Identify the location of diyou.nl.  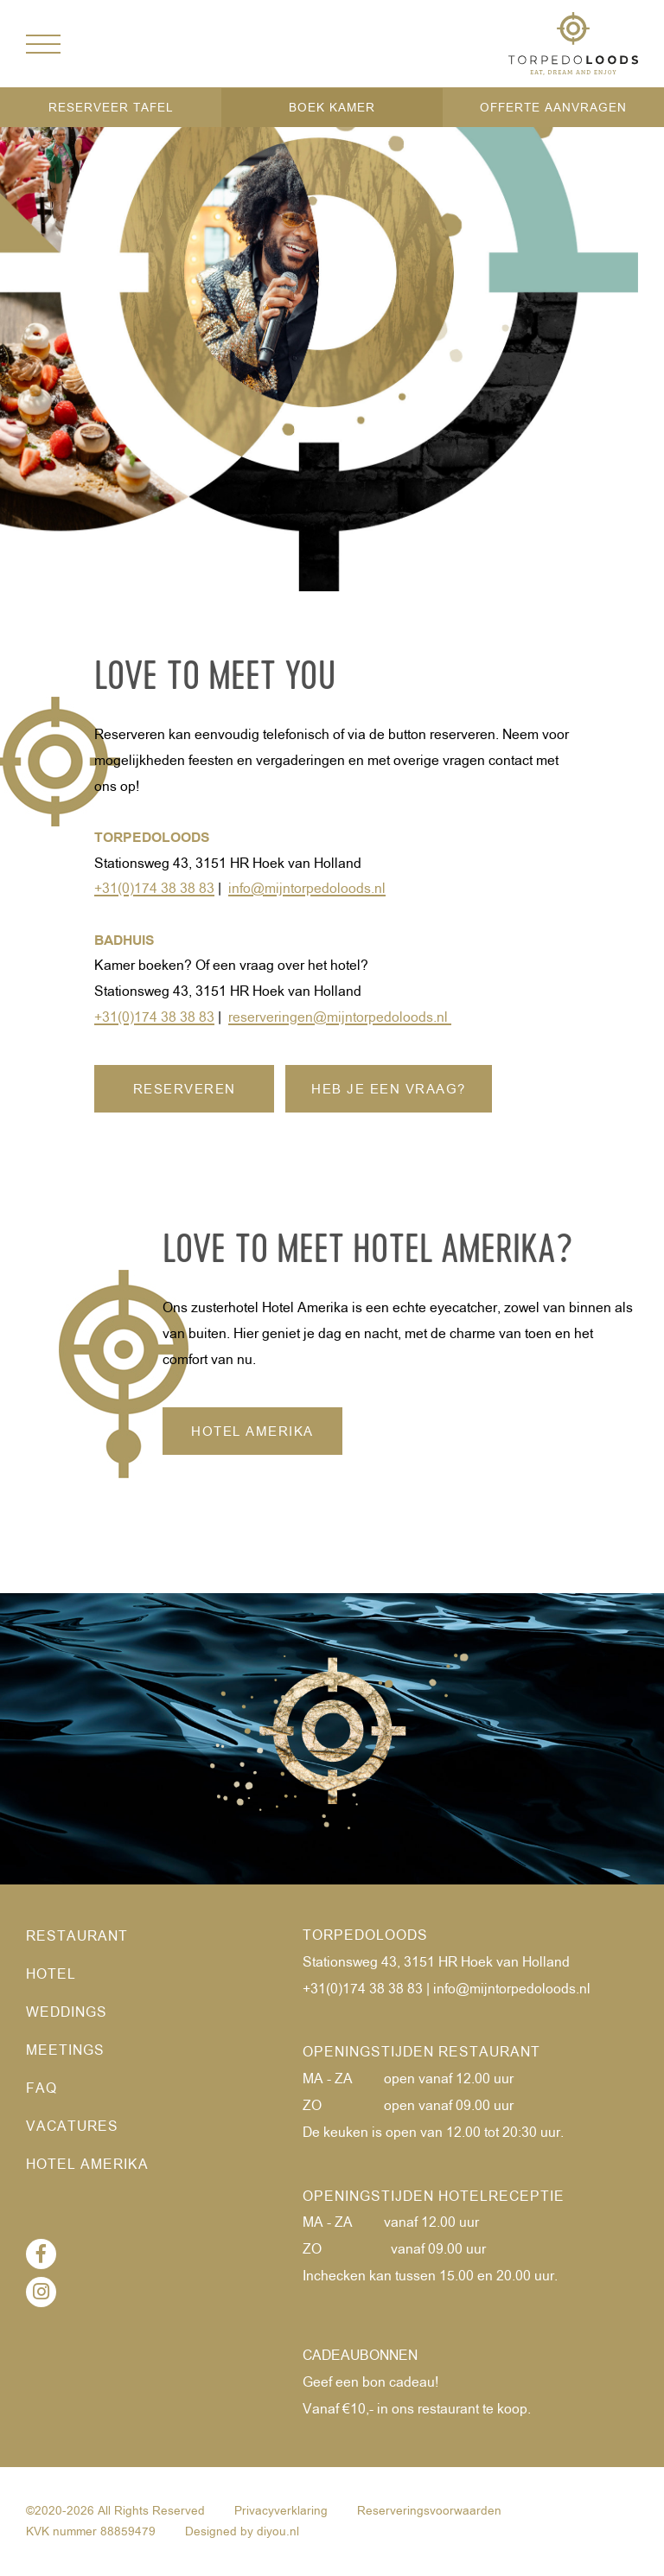
(278, 2532).